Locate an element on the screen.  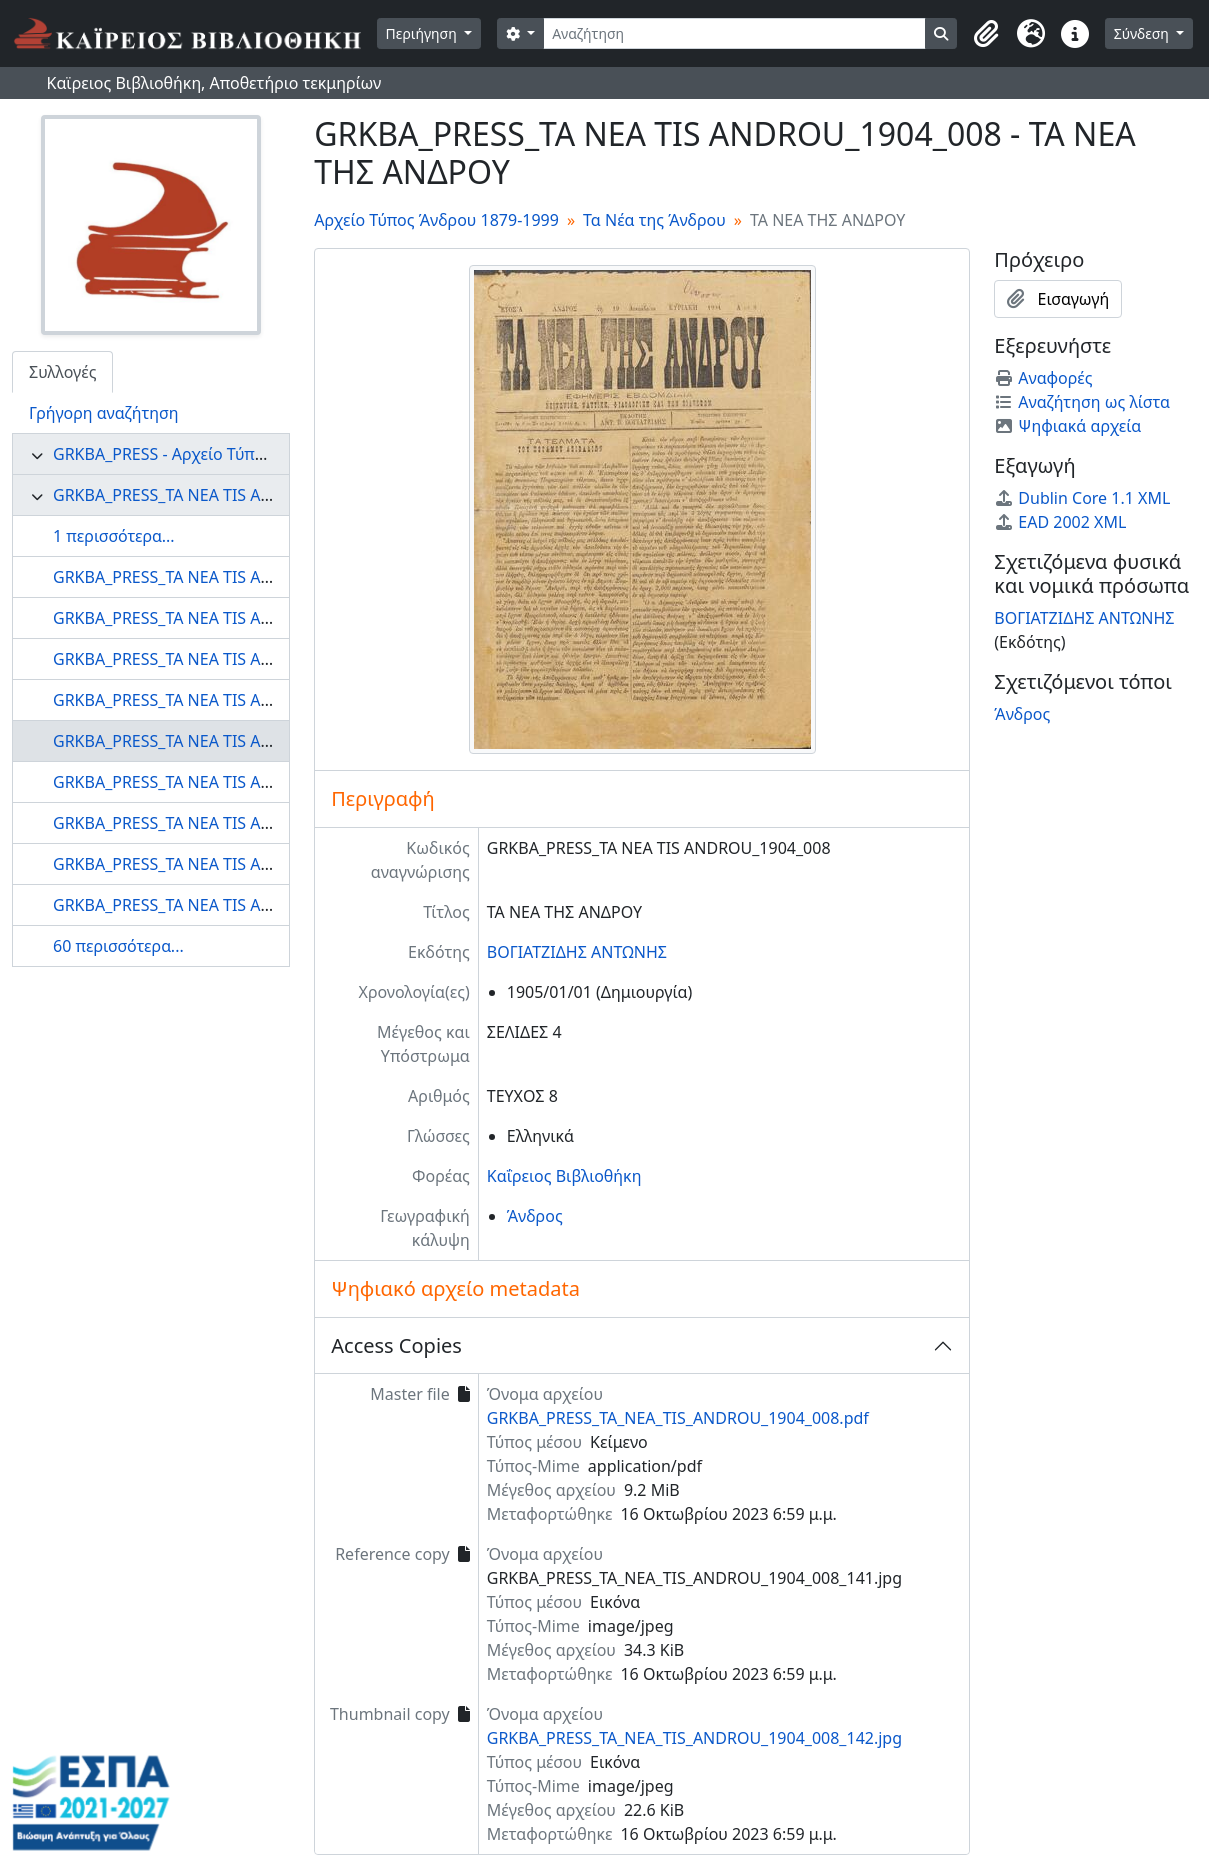
Αναφορές is located at coordinates (1043, 378).